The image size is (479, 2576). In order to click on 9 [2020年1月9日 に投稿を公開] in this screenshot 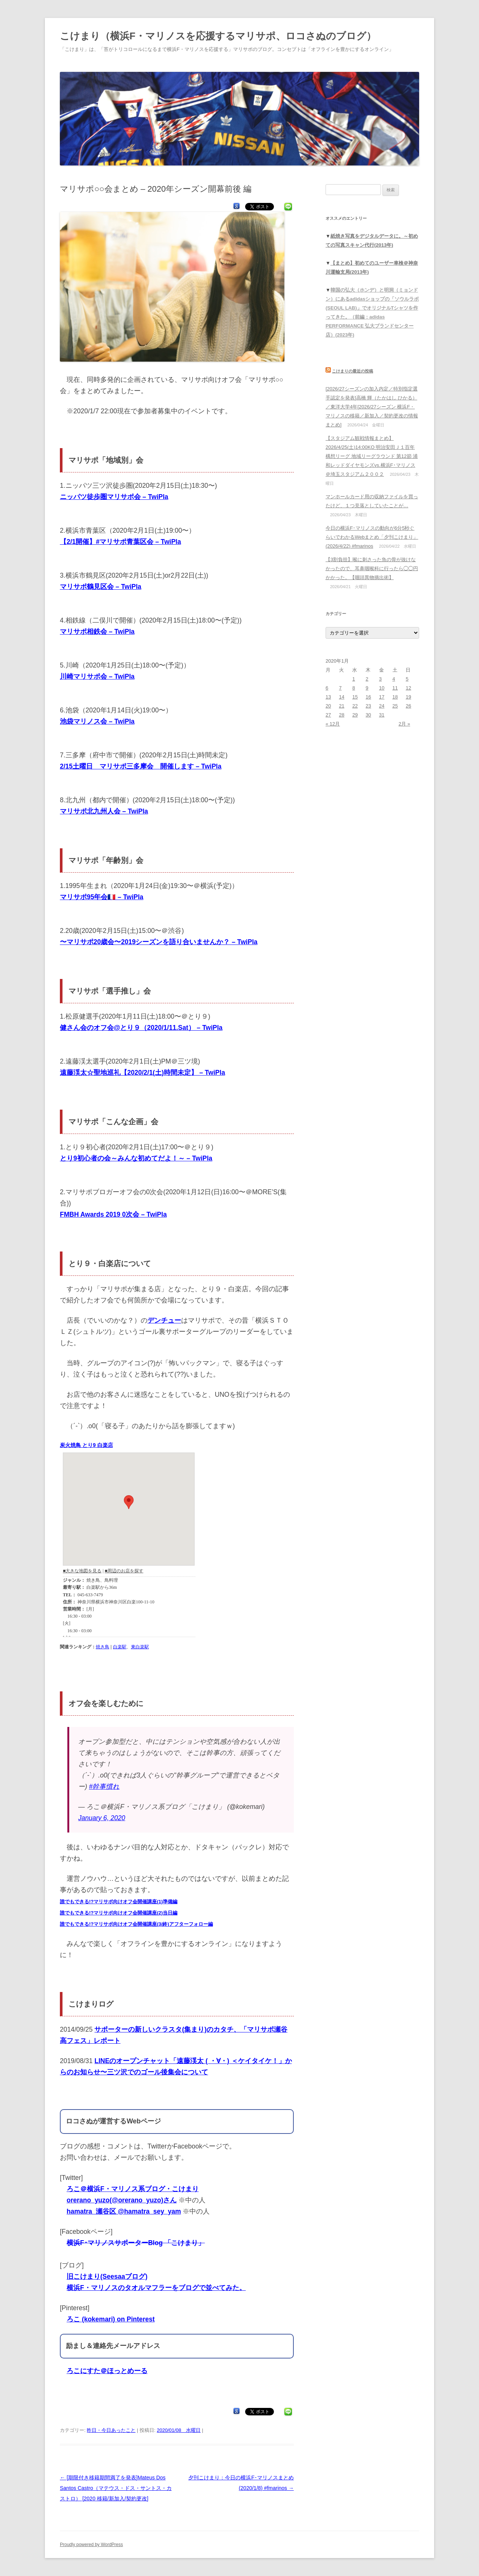, I will do `click(367, 688)`.